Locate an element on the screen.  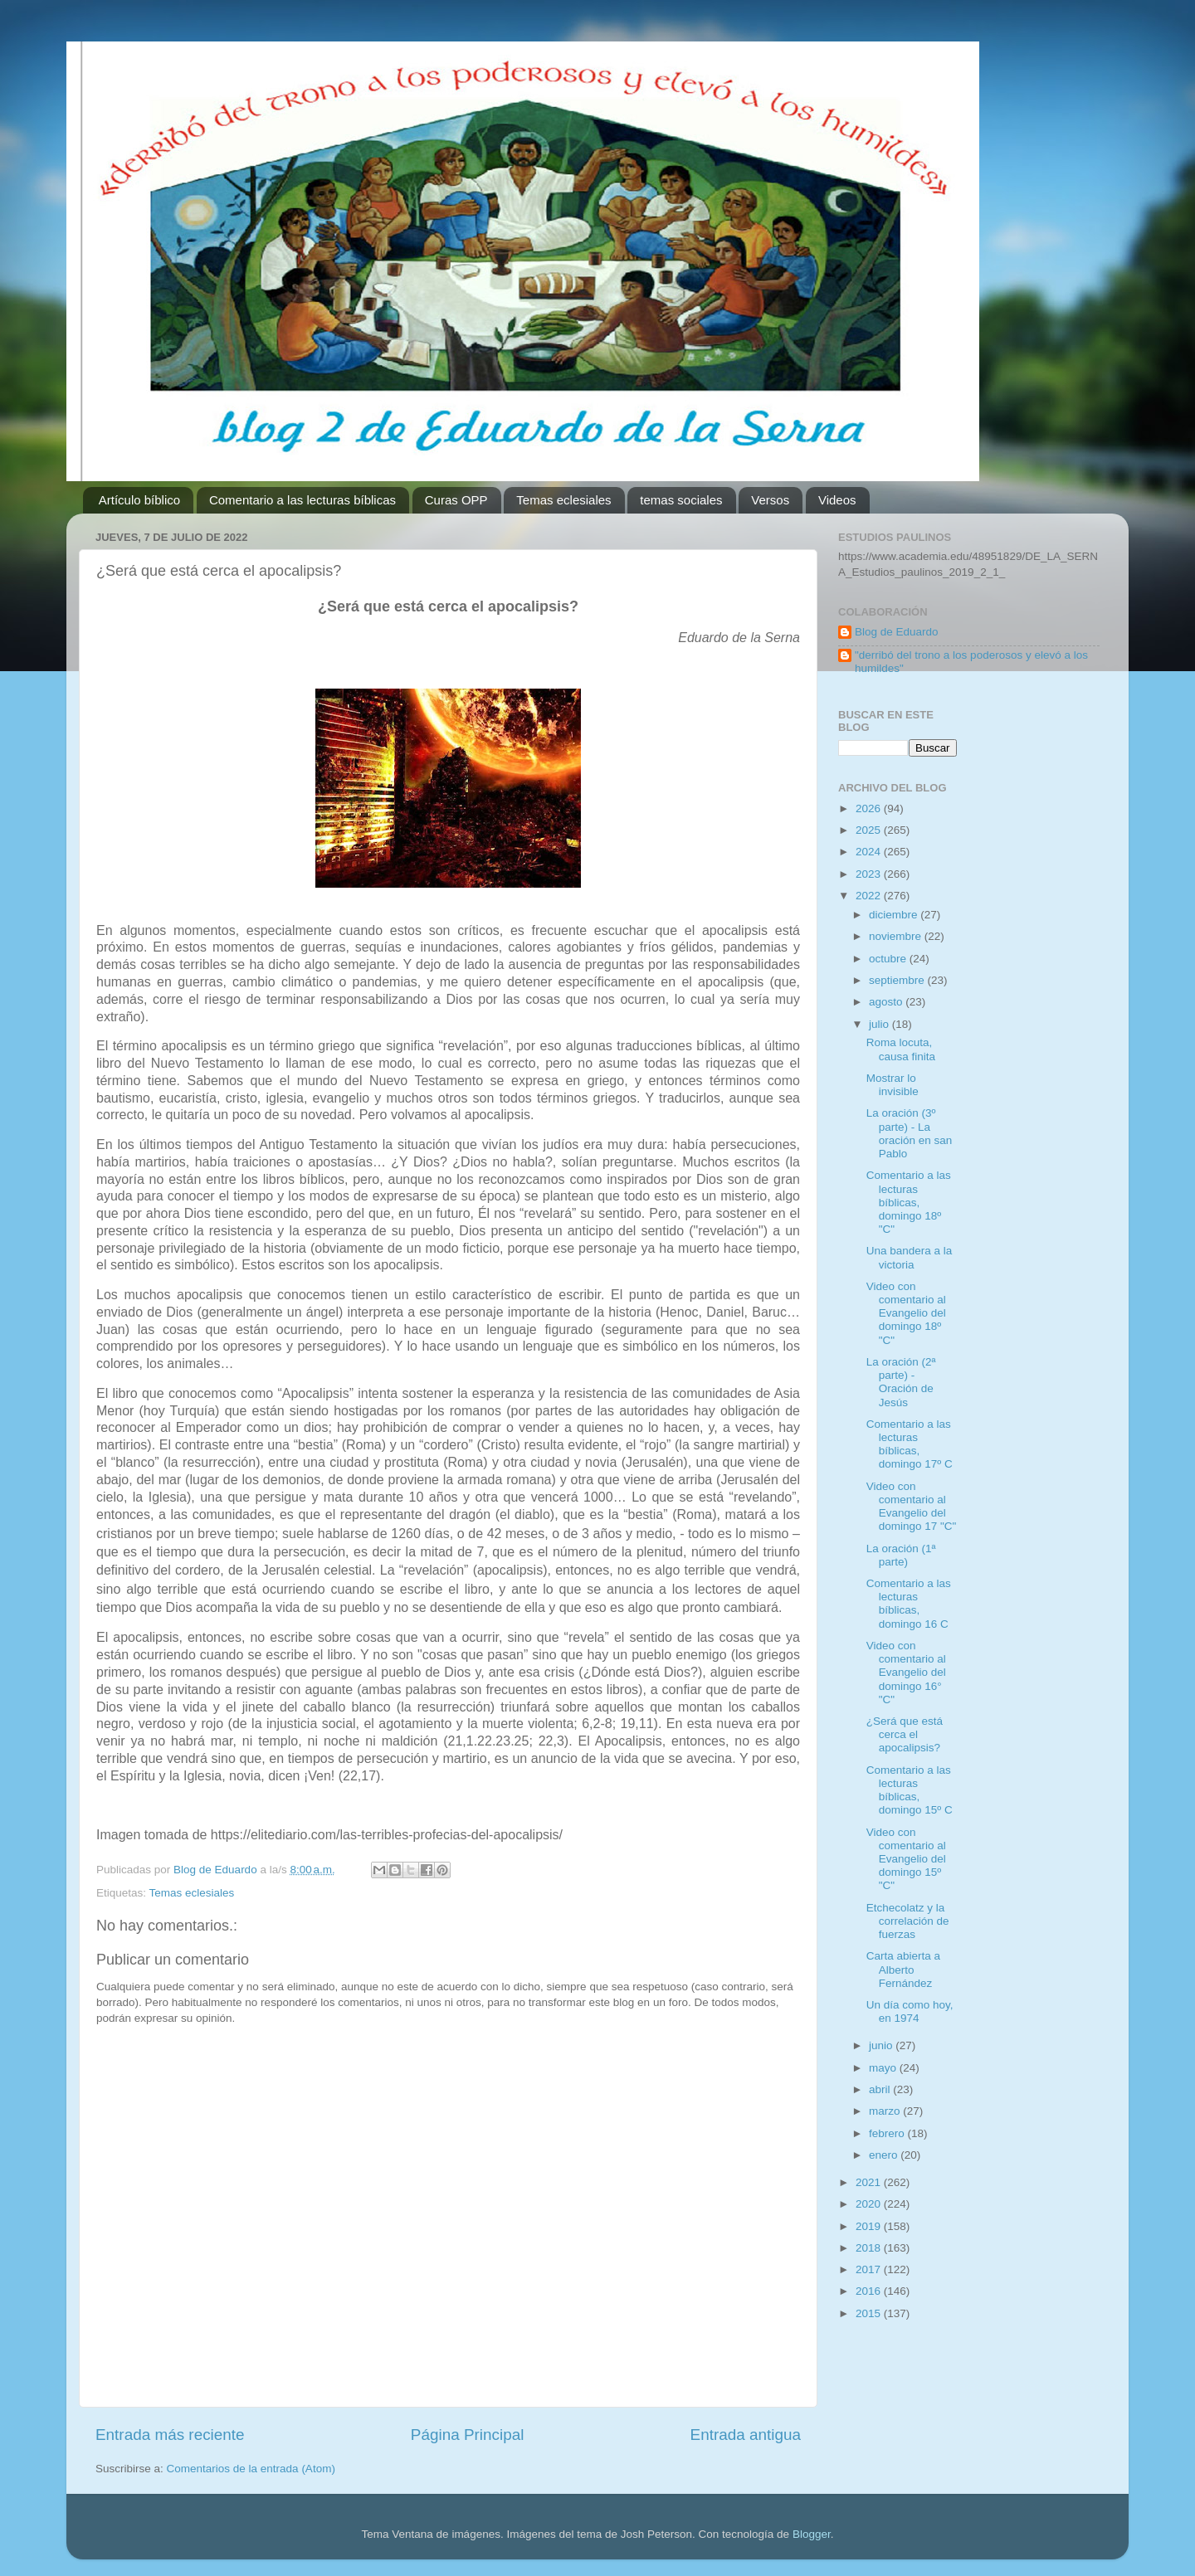
Blog de Eduardo is located at coordinates (897, 632).